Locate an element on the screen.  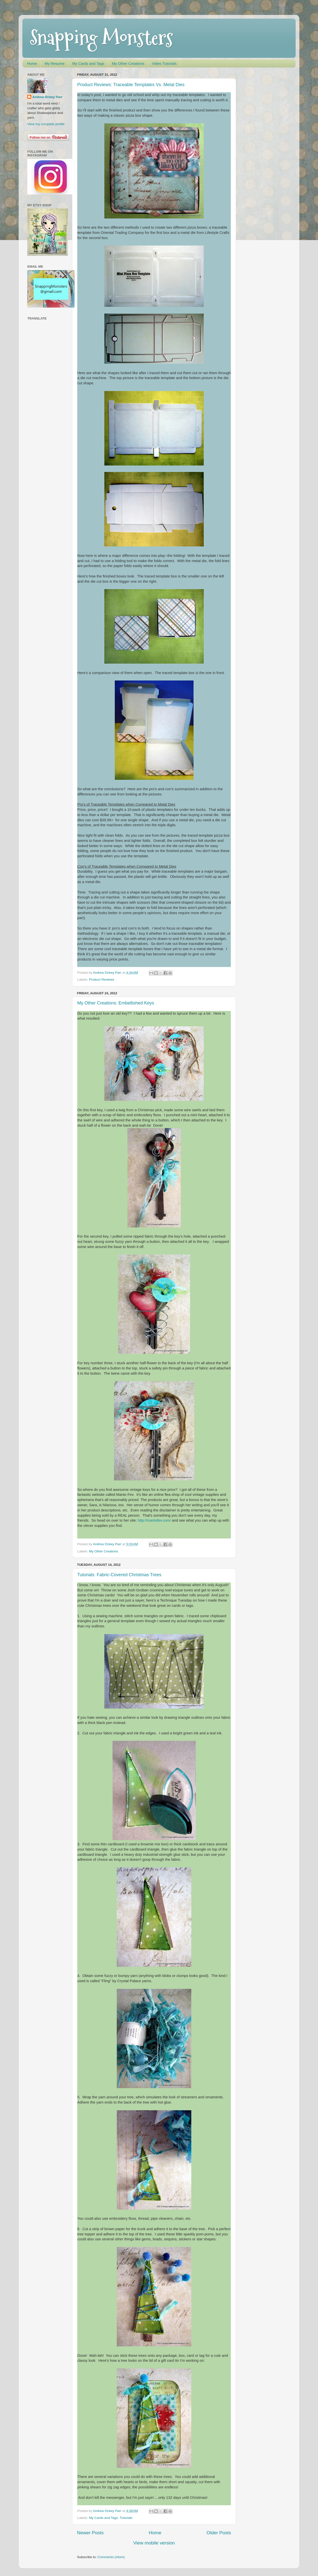
Andrea Ockey Parr is located at coordinates (47, 97).